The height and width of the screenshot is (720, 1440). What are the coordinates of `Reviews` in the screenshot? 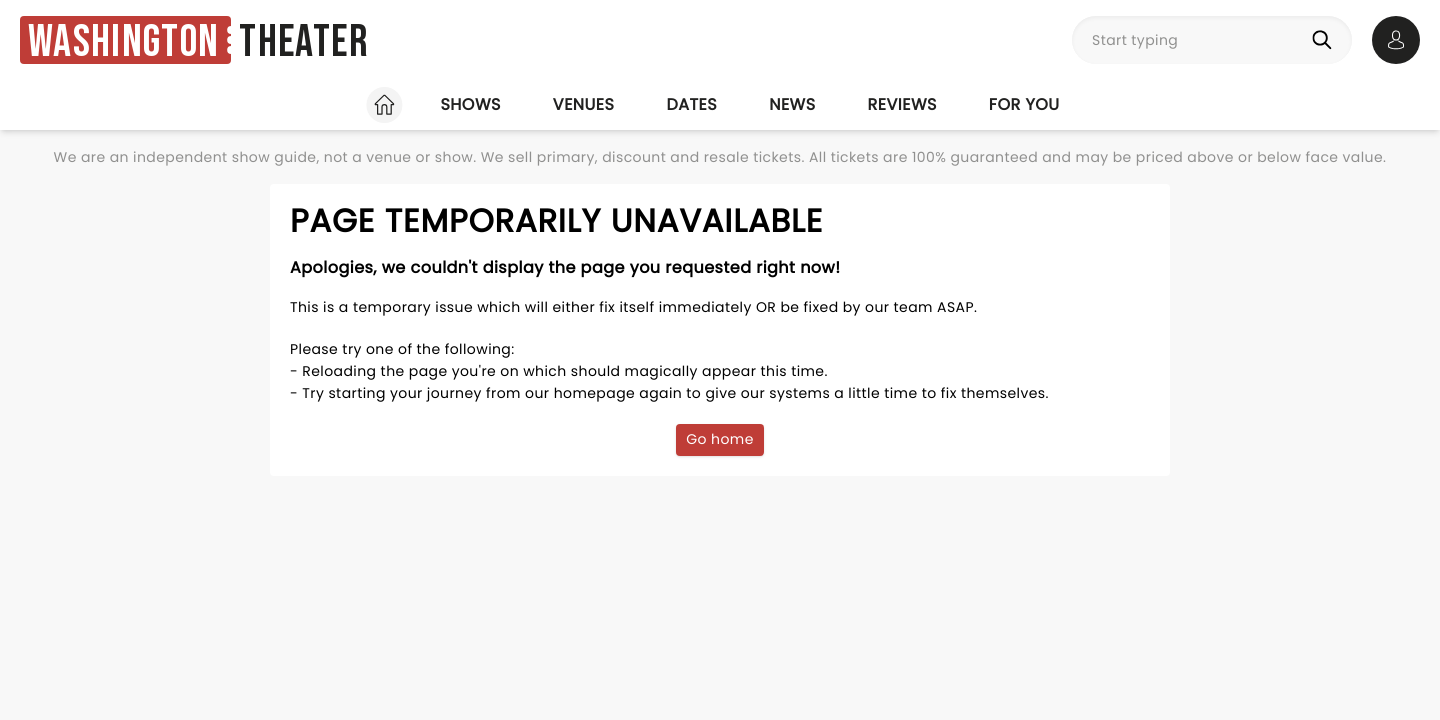 It's located at (902, 104).